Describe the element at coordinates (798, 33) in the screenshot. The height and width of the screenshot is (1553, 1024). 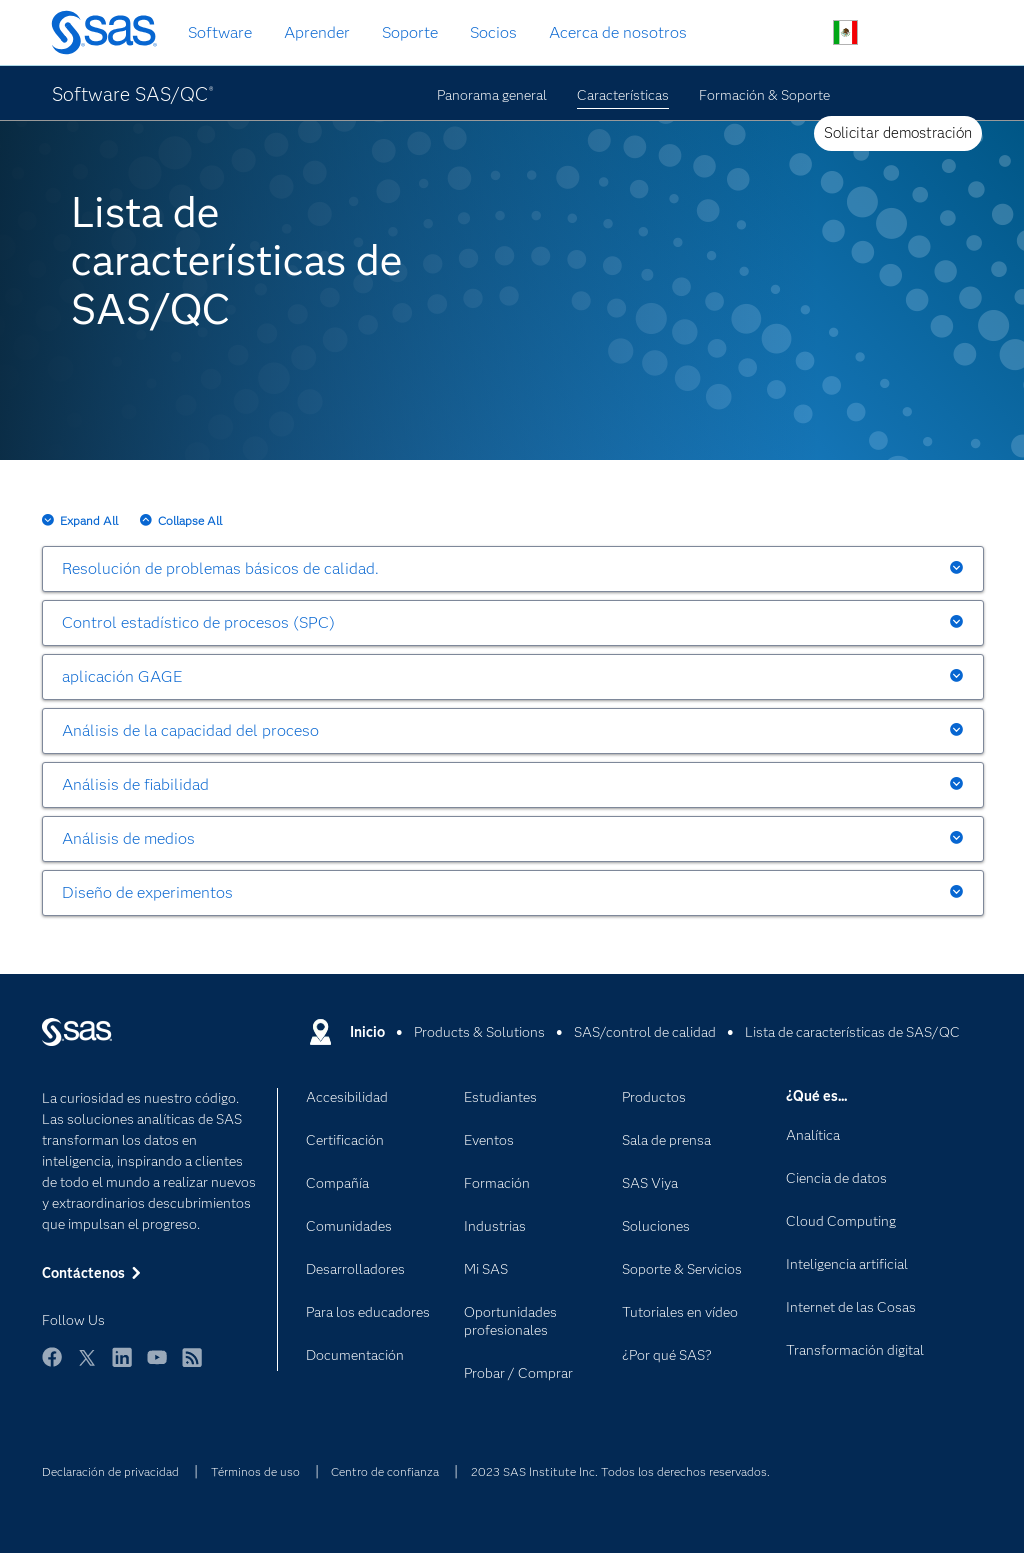
I see `Buscar` at that location.